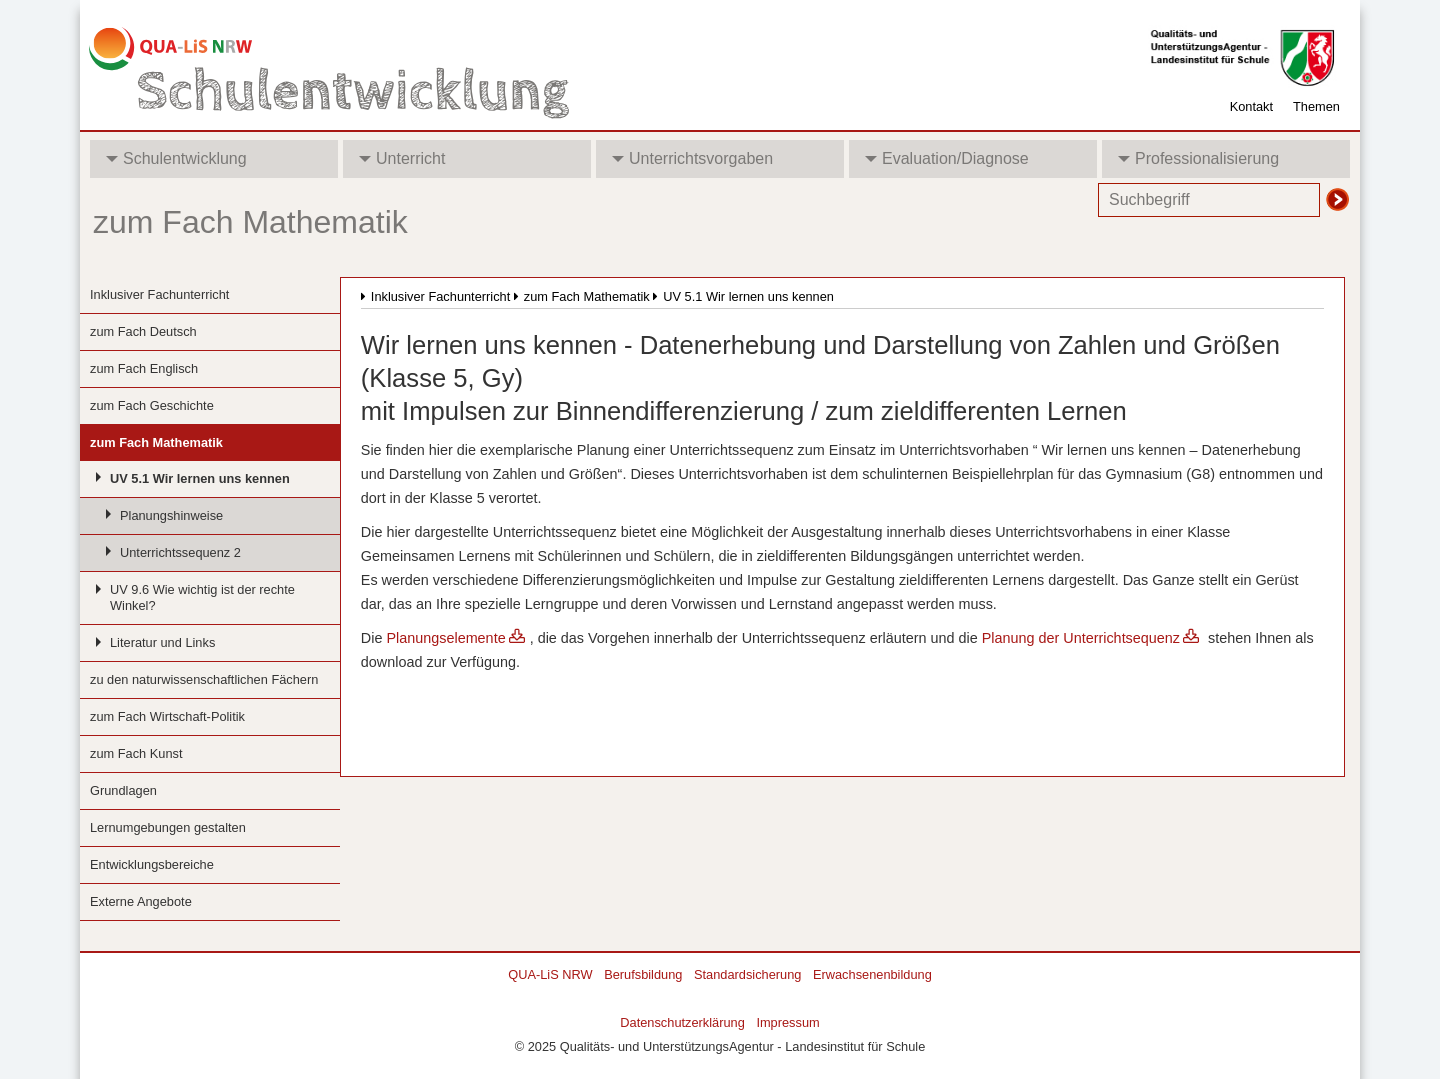 This screenshot has height=1079, width=1440. Describe the element at coordinates (176, 158) in the screenshot. I see `Schulentwicklung` at that location.